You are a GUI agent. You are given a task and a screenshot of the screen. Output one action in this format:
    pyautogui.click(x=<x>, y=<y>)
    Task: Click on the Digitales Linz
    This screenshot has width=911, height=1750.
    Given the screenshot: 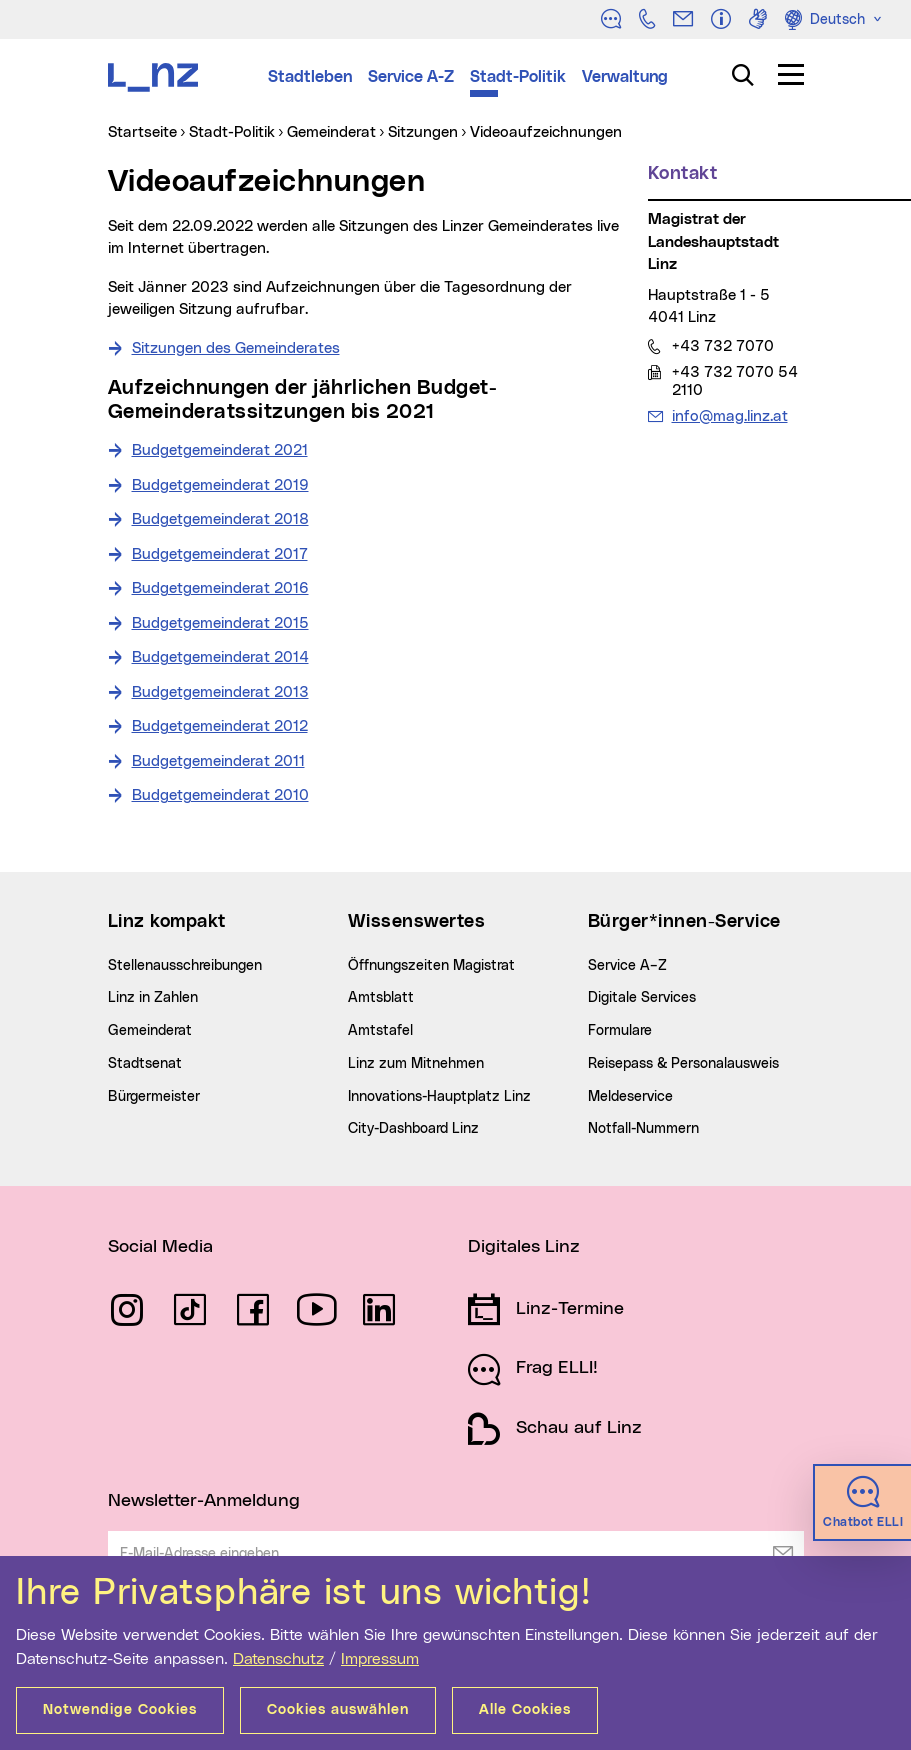 What is the action you would take?
    pyautogui.click(x=524, y=1247)
    